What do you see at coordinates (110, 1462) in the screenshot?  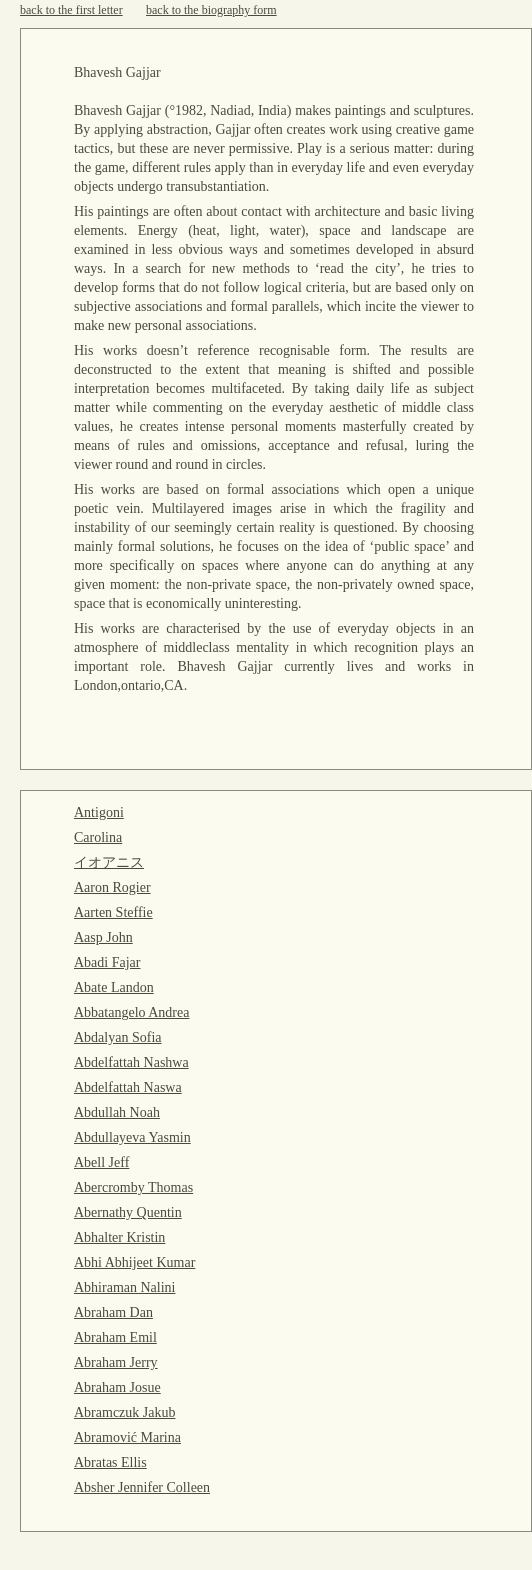 I see `Abratas Ellis` at bounding box center [110, 1462].